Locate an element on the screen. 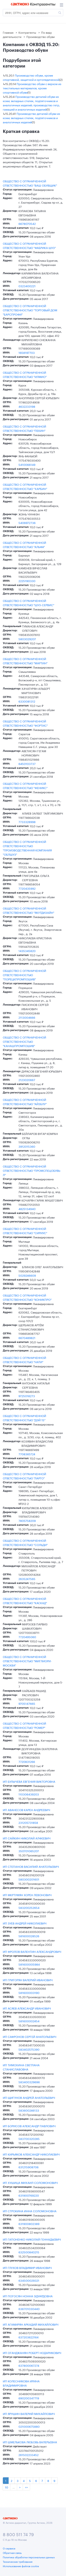 The height and width of the screenshot is (2576, 66). ИП АВАНЕСОВ КАРЕН АНДРЕЕВИЧ is located at coordinates (26, 1810).